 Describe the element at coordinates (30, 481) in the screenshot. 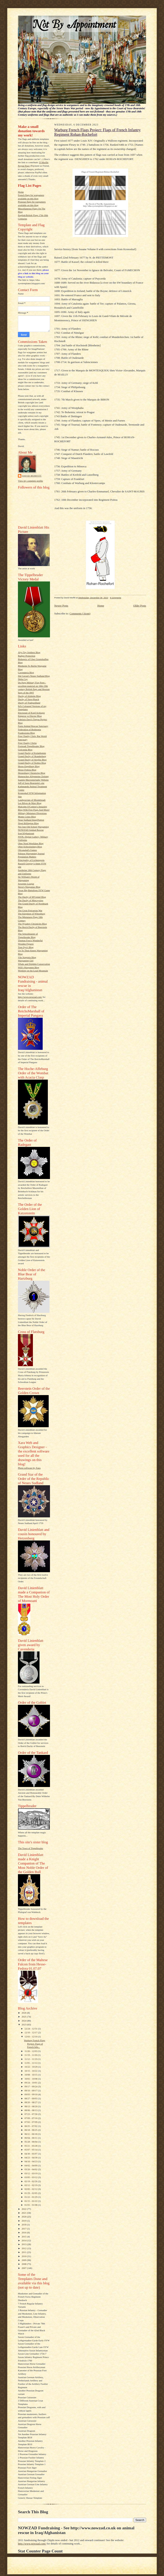

I see `View my complete profile` at that location.